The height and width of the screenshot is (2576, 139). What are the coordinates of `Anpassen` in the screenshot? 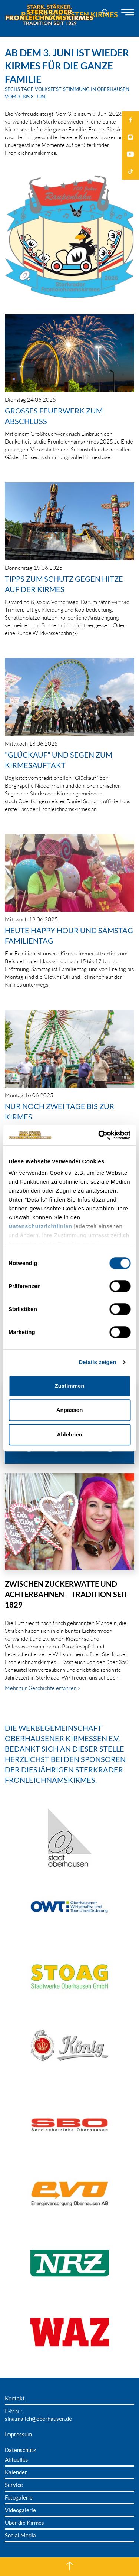 It's located at (69, 1410).